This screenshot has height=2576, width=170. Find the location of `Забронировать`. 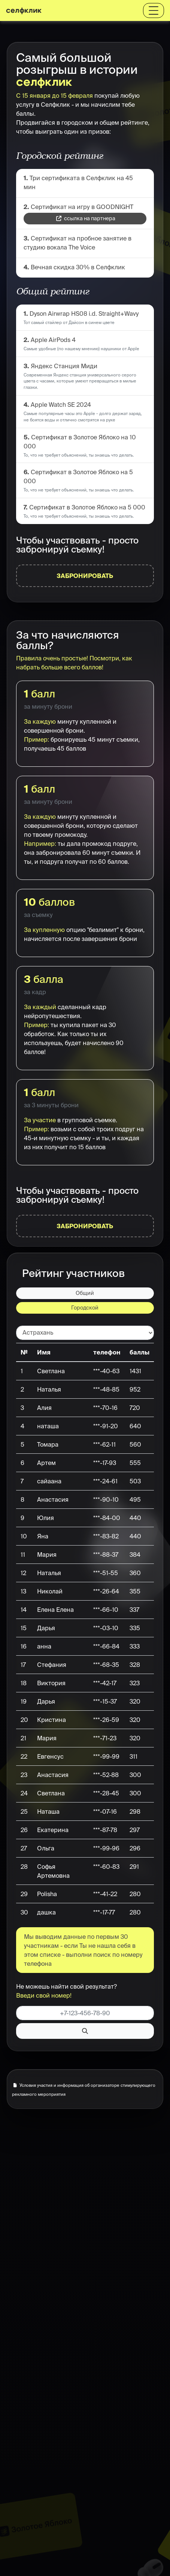

Забронировать is located at coordinates (85, 575).